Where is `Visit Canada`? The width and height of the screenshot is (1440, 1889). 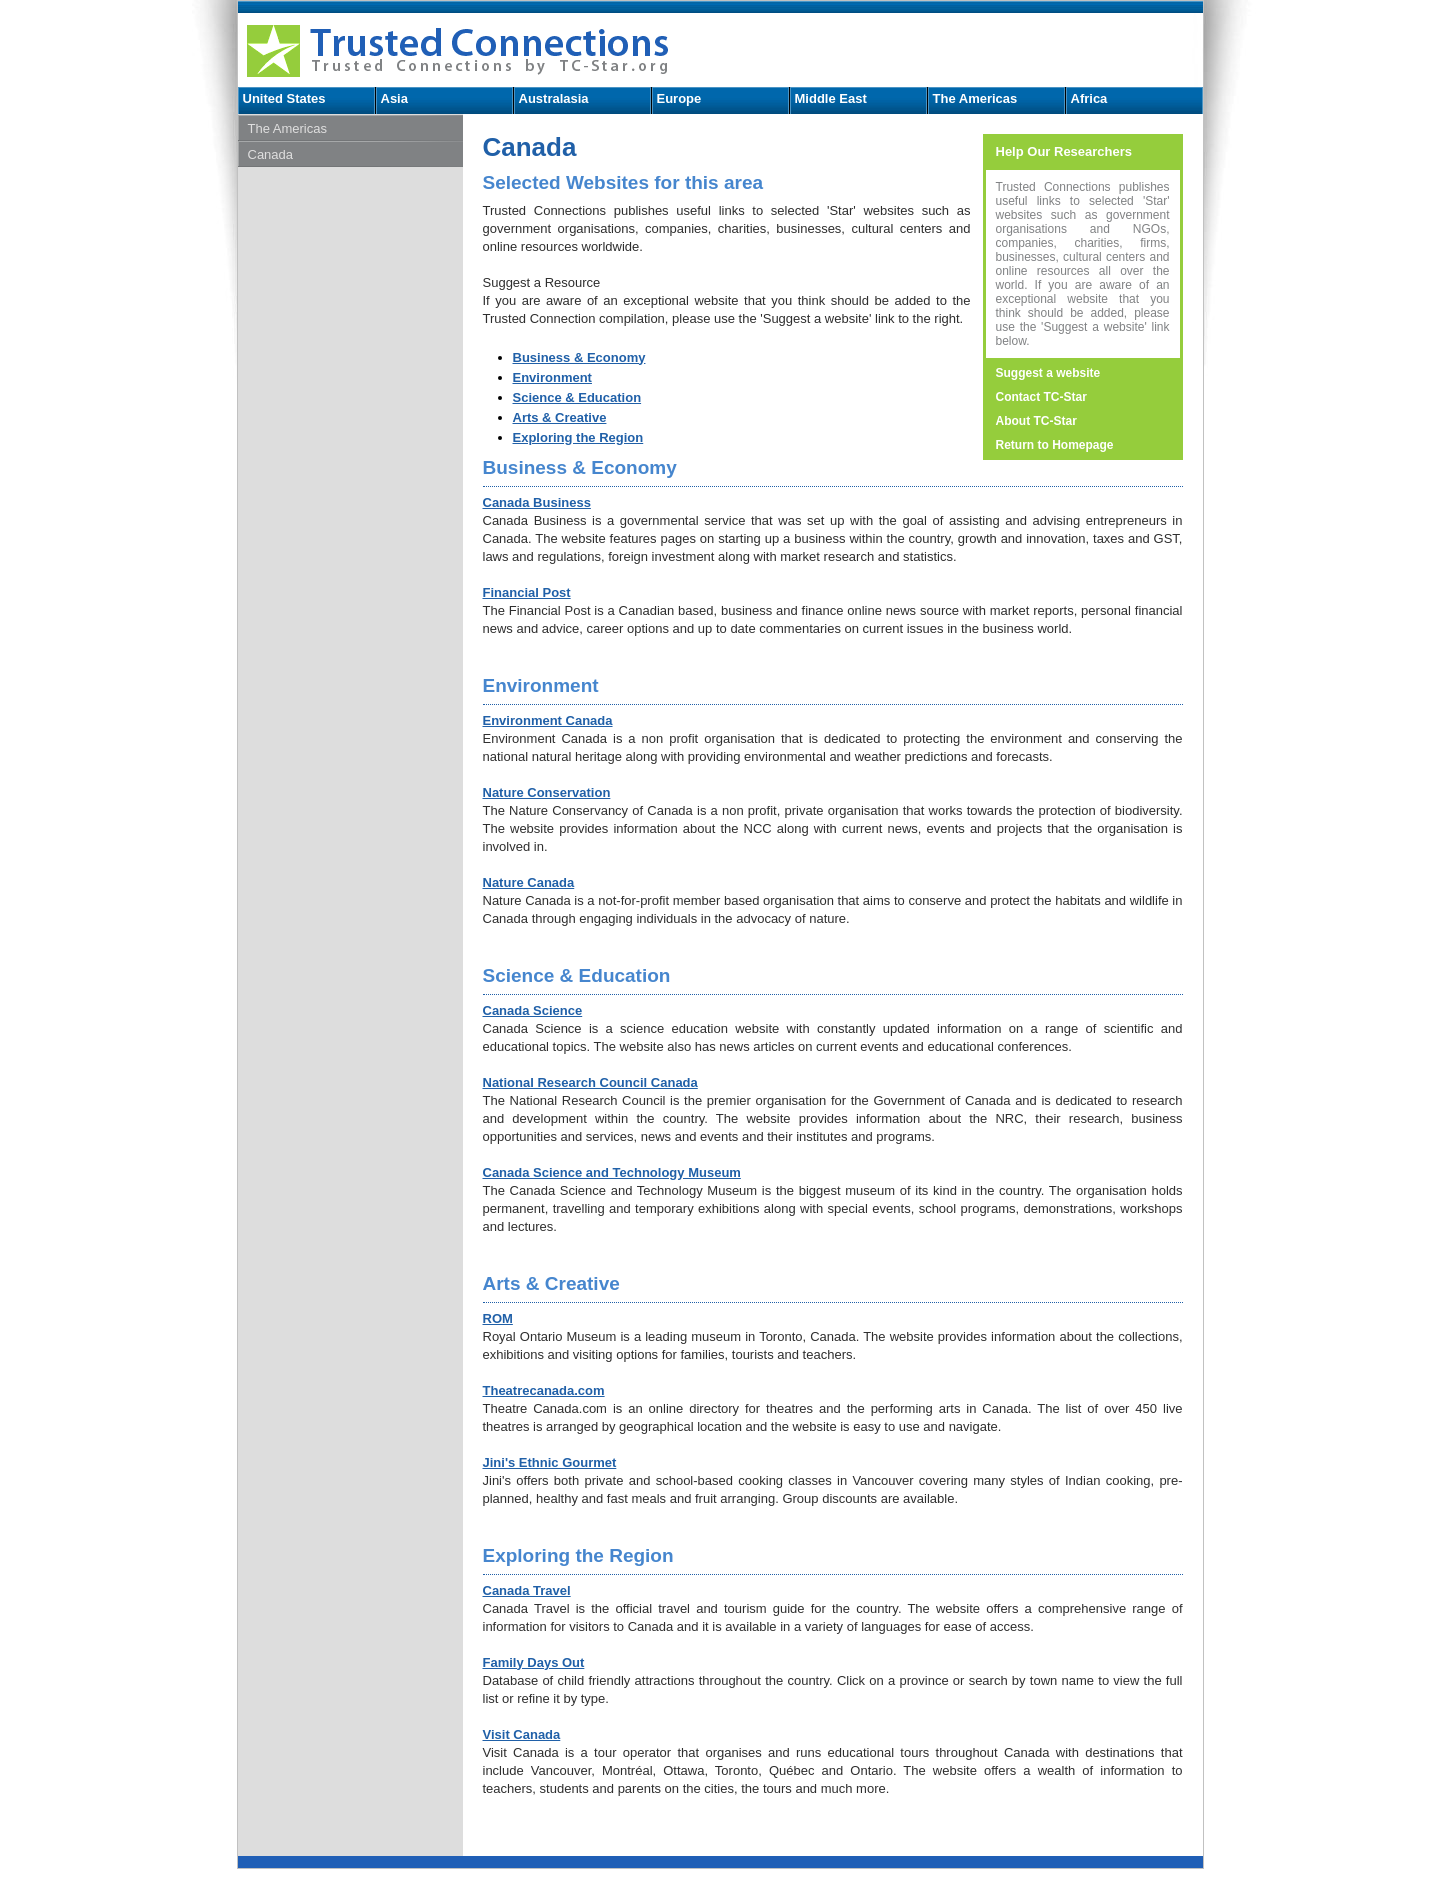 Visit Canada is located at coordinates (522, 1734).